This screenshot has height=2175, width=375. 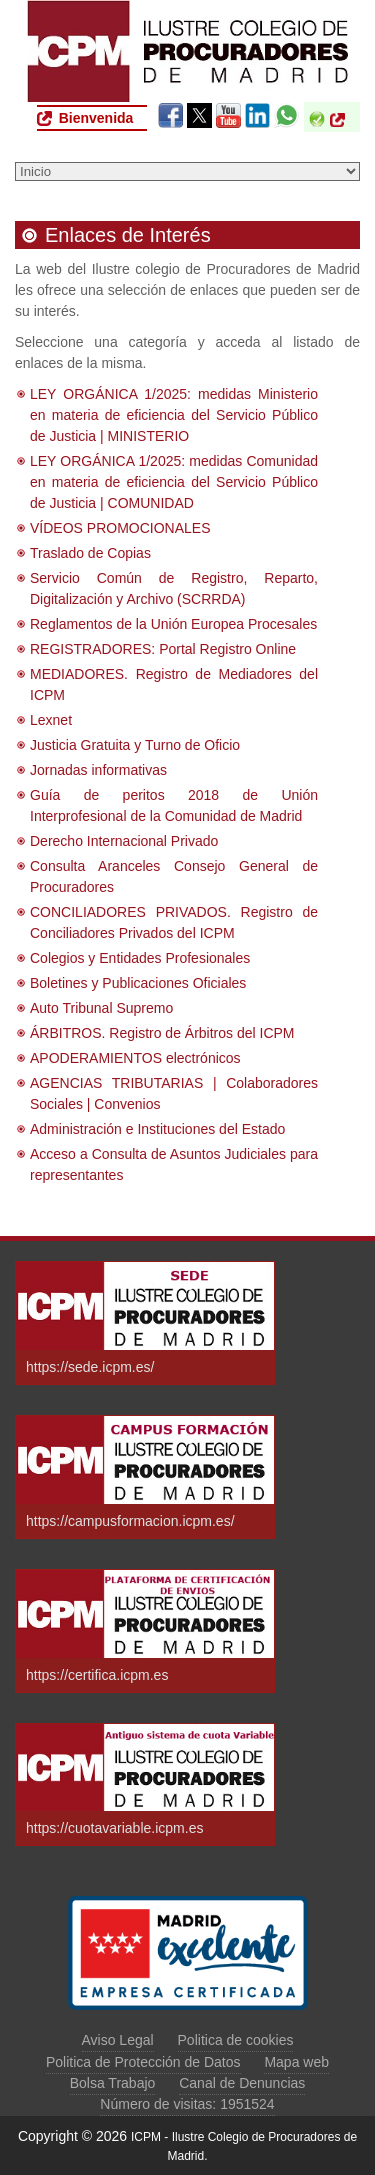 I want to click on Justicia Gratuita y Turno de Oficio, so click(x=135, y=745).